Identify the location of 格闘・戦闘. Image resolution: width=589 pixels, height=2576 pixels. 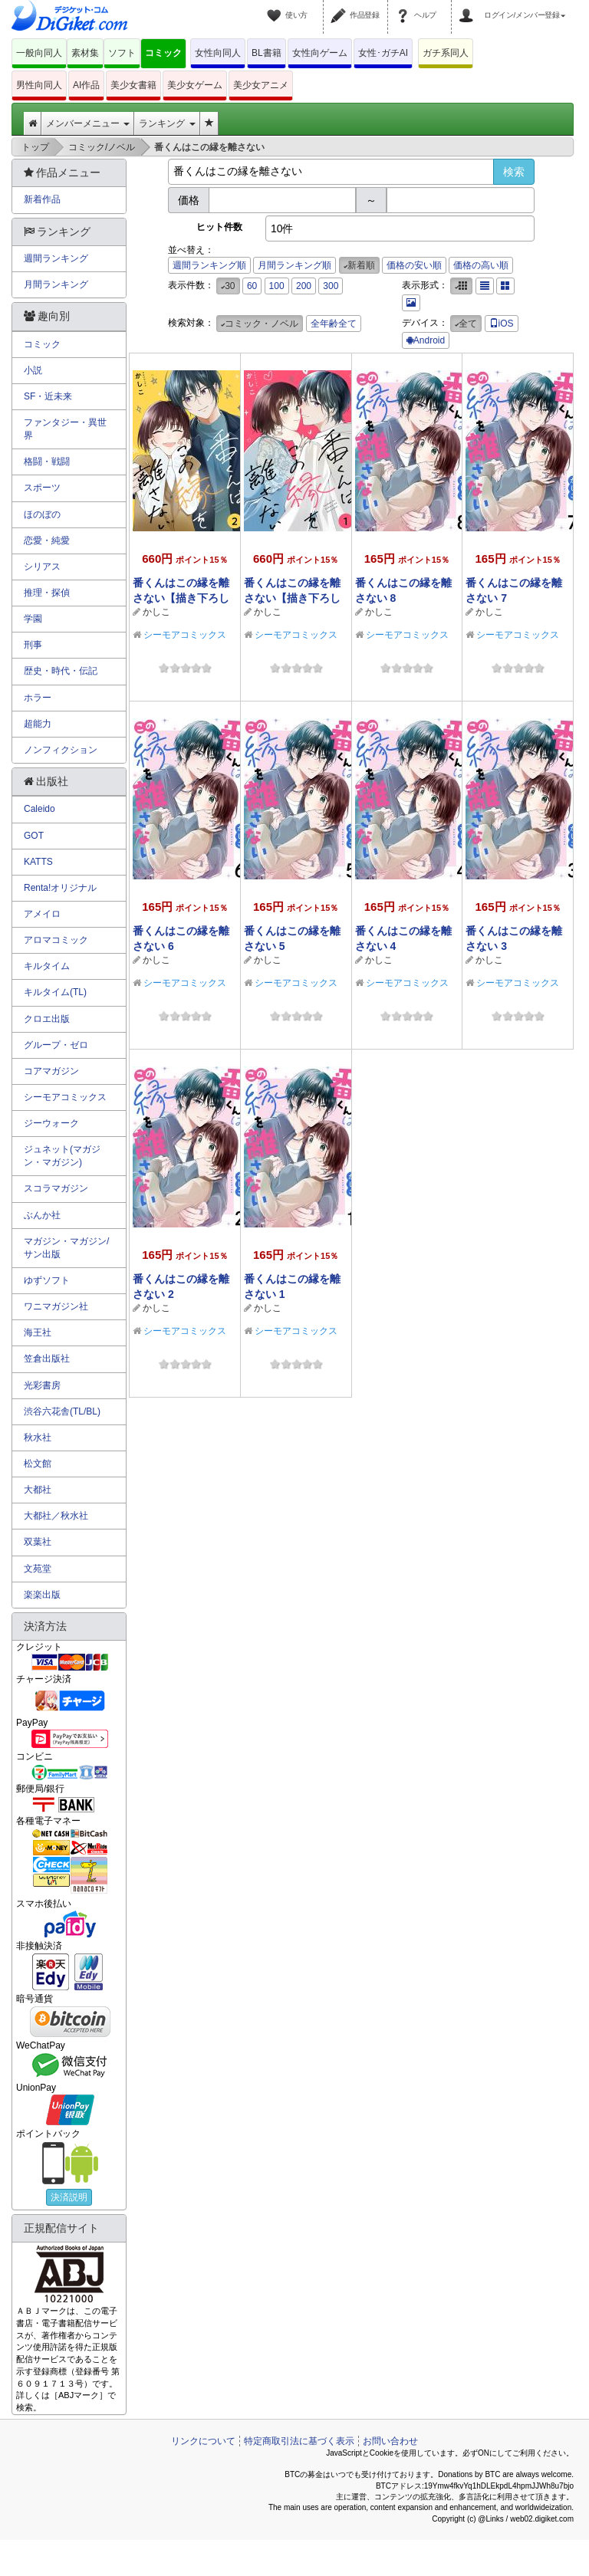
(47, 461).